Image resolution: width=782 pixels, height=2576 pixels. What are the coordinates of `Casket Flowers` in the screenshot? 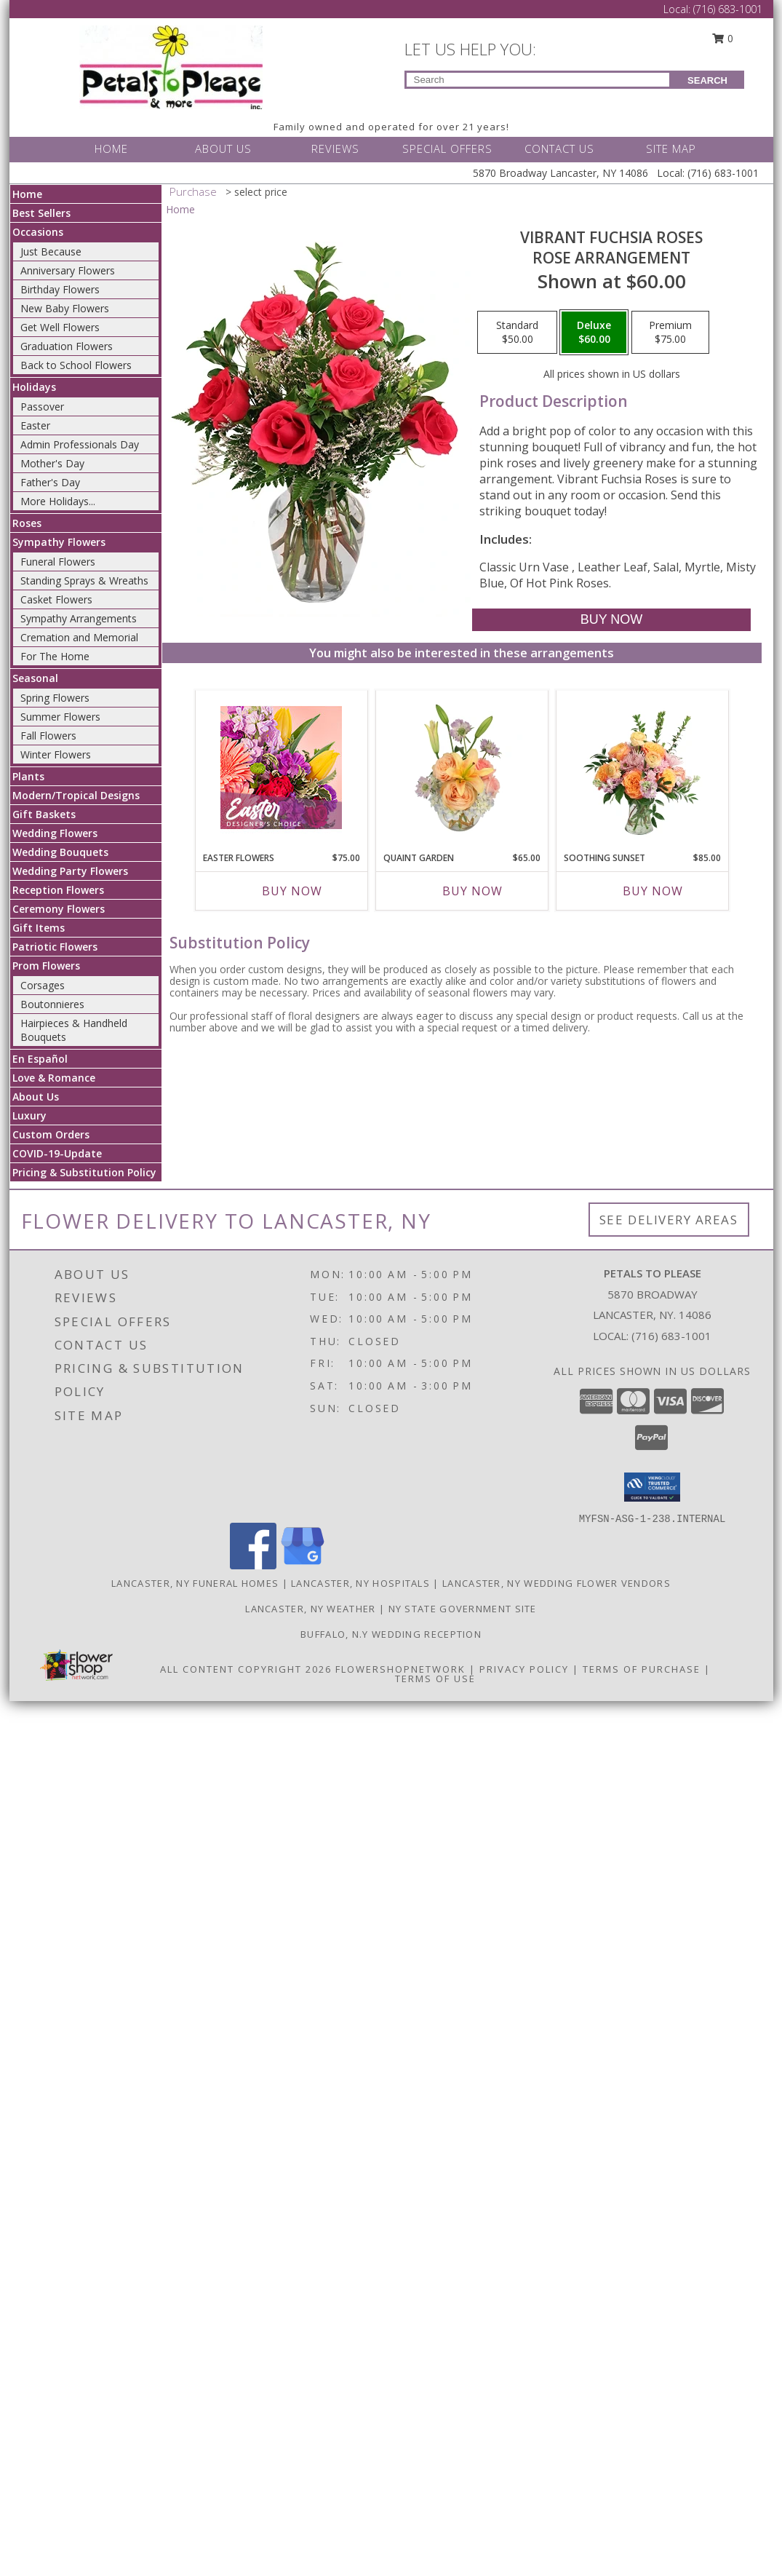 It's located at (56, 599).